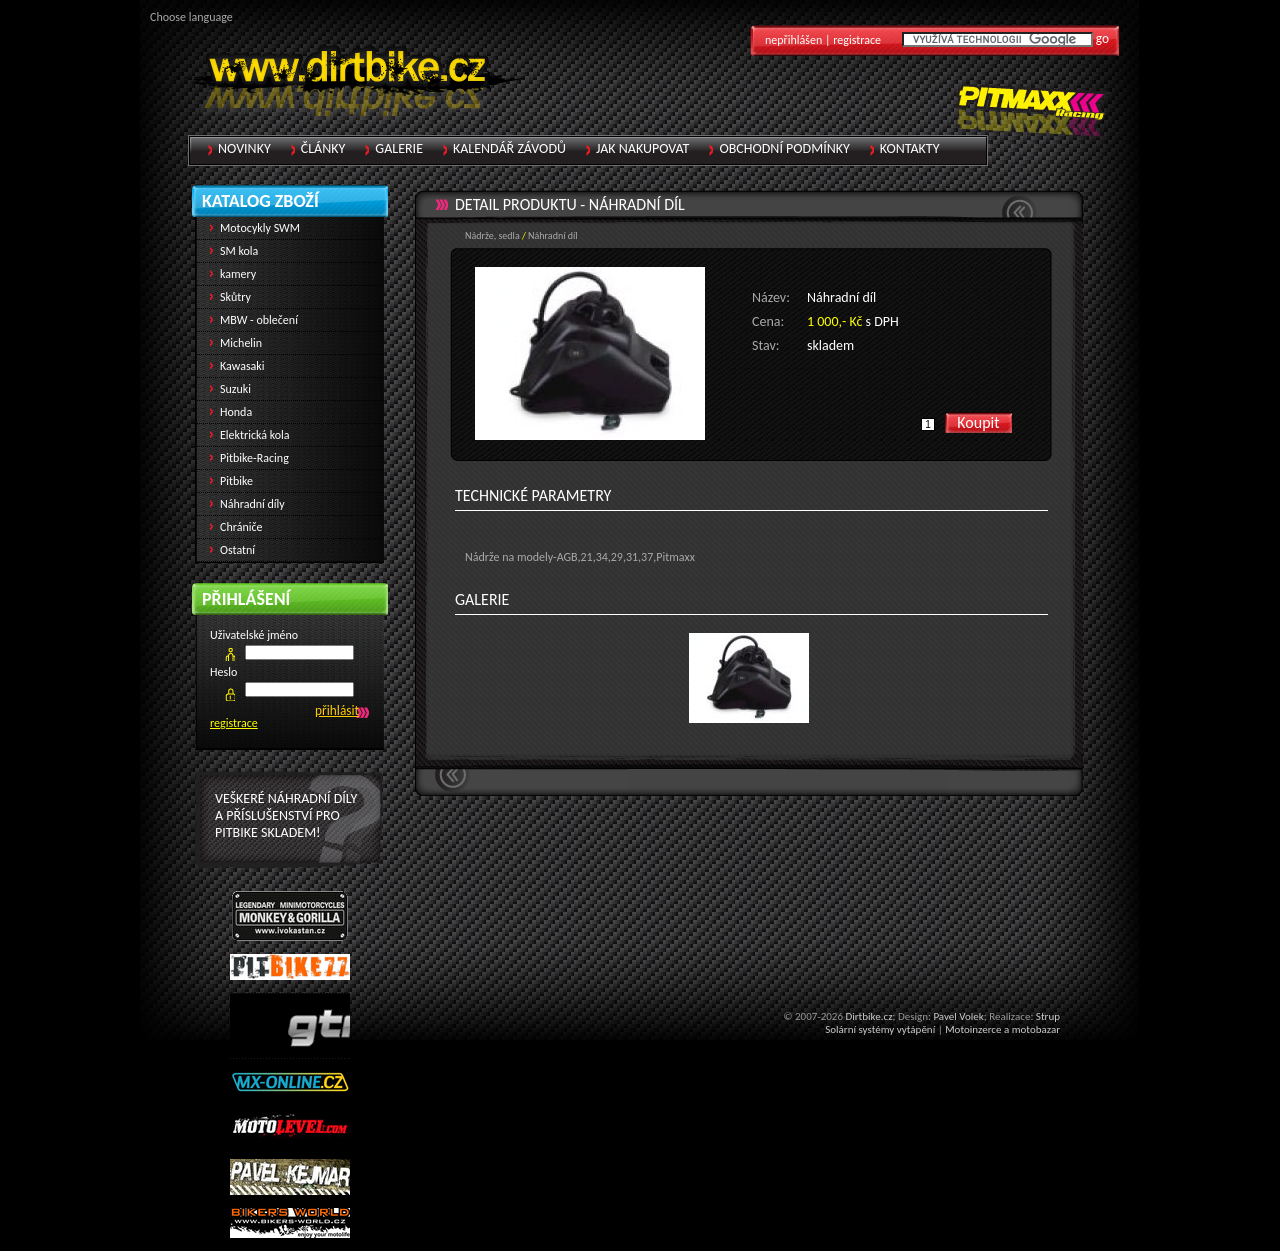 Image resolution: width=1280 pixels, height=1251 pixels. What do you see at coordinates (784, 148) in the screenshot?
I see `Obchodní podmínky` at bounding box center [784, 148].